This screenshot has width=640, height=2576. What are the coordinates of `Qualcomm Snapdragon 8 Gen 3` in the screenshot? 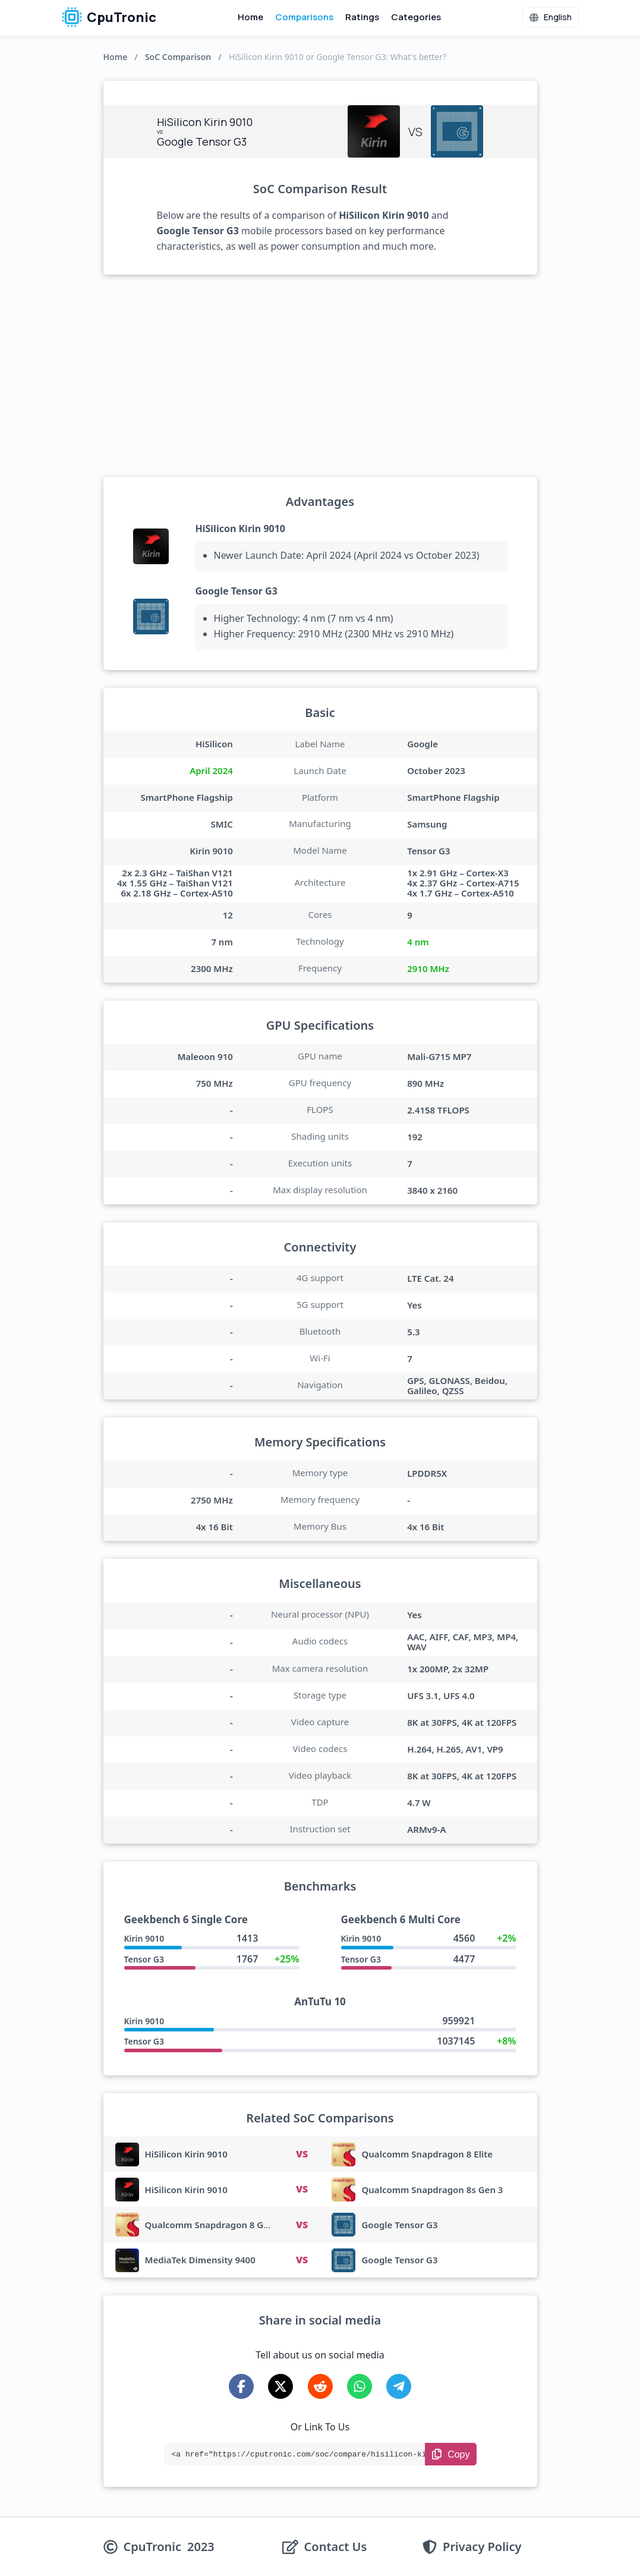 It's located at (213, 2225).